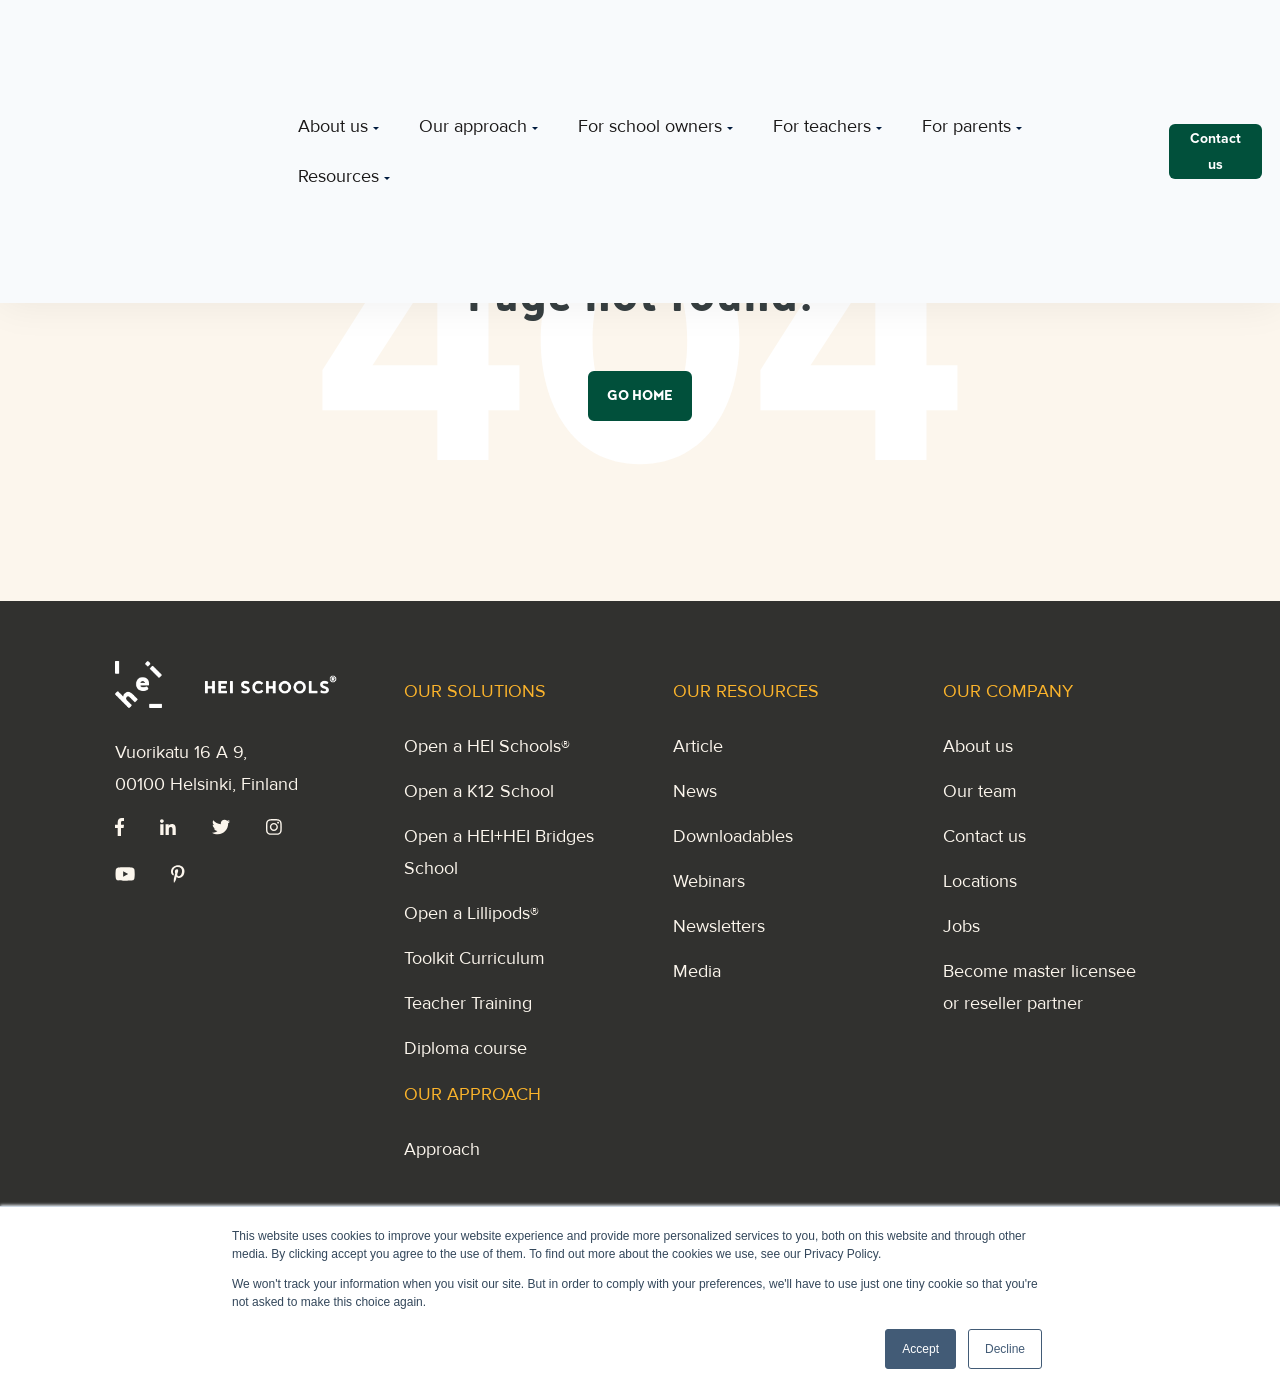 This screenshot has height=1395, width=1280. What do you see at coordinates (822, 42) in the screenshot?
I see `For teachers [menuitem]` at bounding box center [822, 42].